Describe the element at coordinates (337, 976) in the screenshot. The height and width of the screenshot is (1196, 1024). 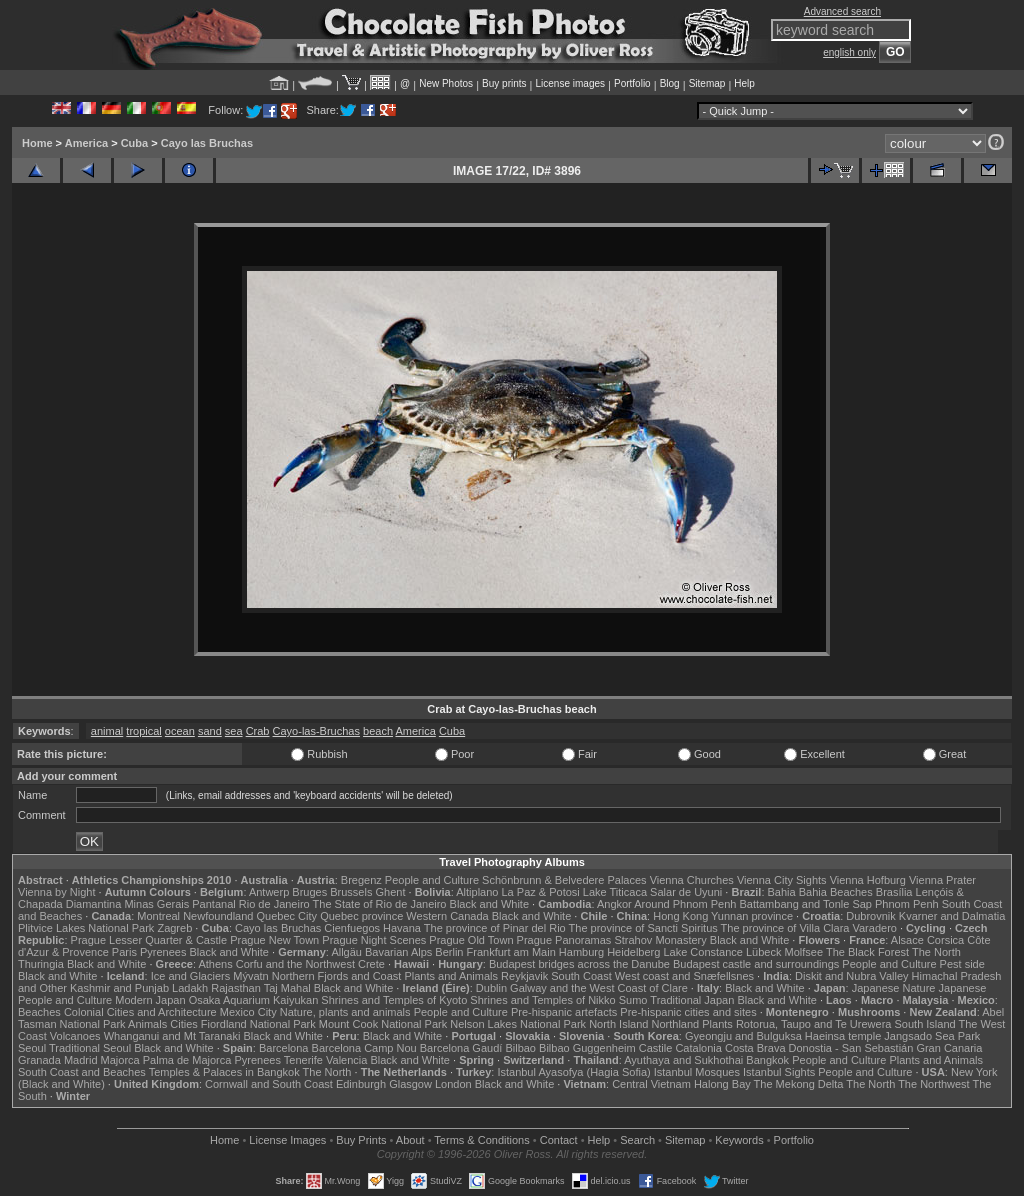
I see `Northern Fjords and Coast` at that location.